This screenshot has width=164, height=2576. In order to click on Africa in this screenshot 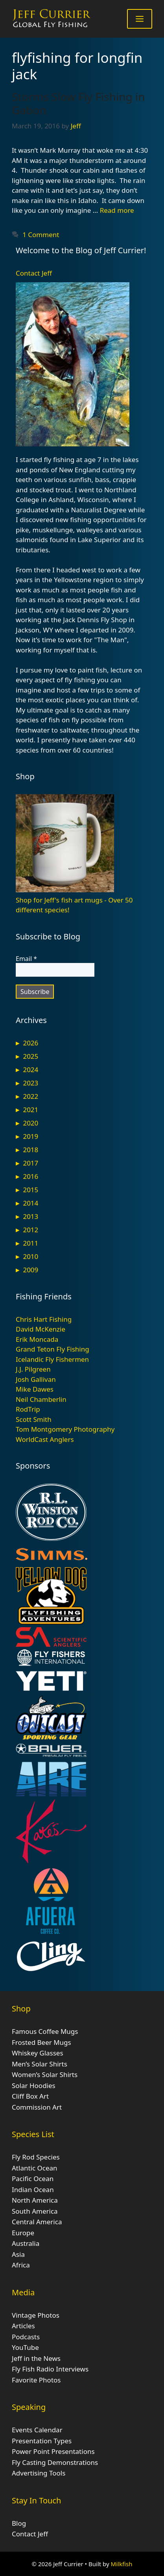, I will do `click(21, 2264)`.